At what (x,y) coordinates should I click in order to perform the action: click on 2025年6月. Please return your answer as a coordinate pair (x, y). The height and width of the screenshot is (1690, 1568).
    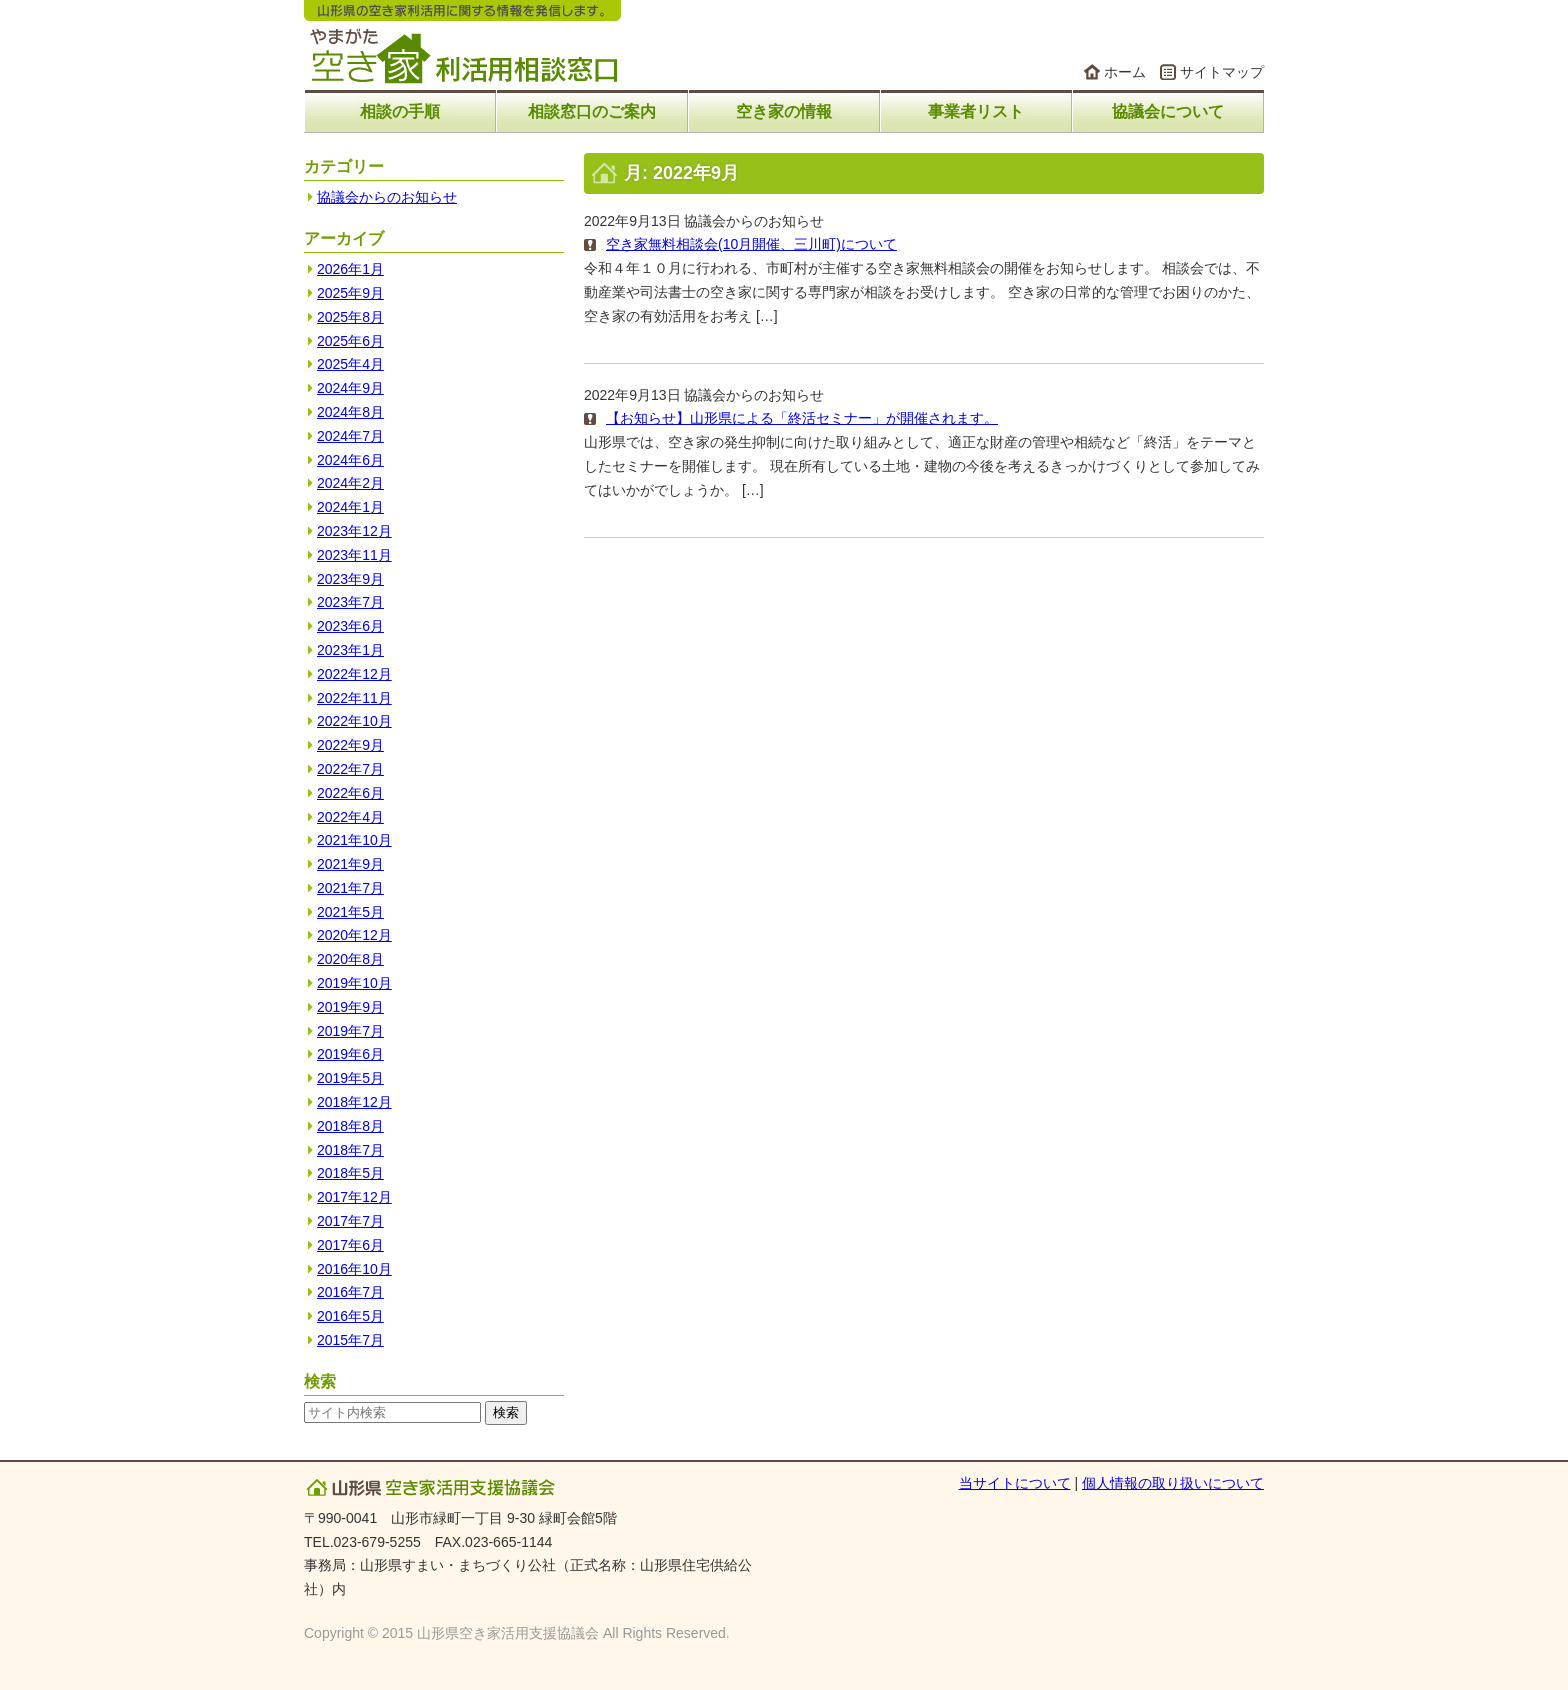
    Looking at the image, I should click on (350, 341).